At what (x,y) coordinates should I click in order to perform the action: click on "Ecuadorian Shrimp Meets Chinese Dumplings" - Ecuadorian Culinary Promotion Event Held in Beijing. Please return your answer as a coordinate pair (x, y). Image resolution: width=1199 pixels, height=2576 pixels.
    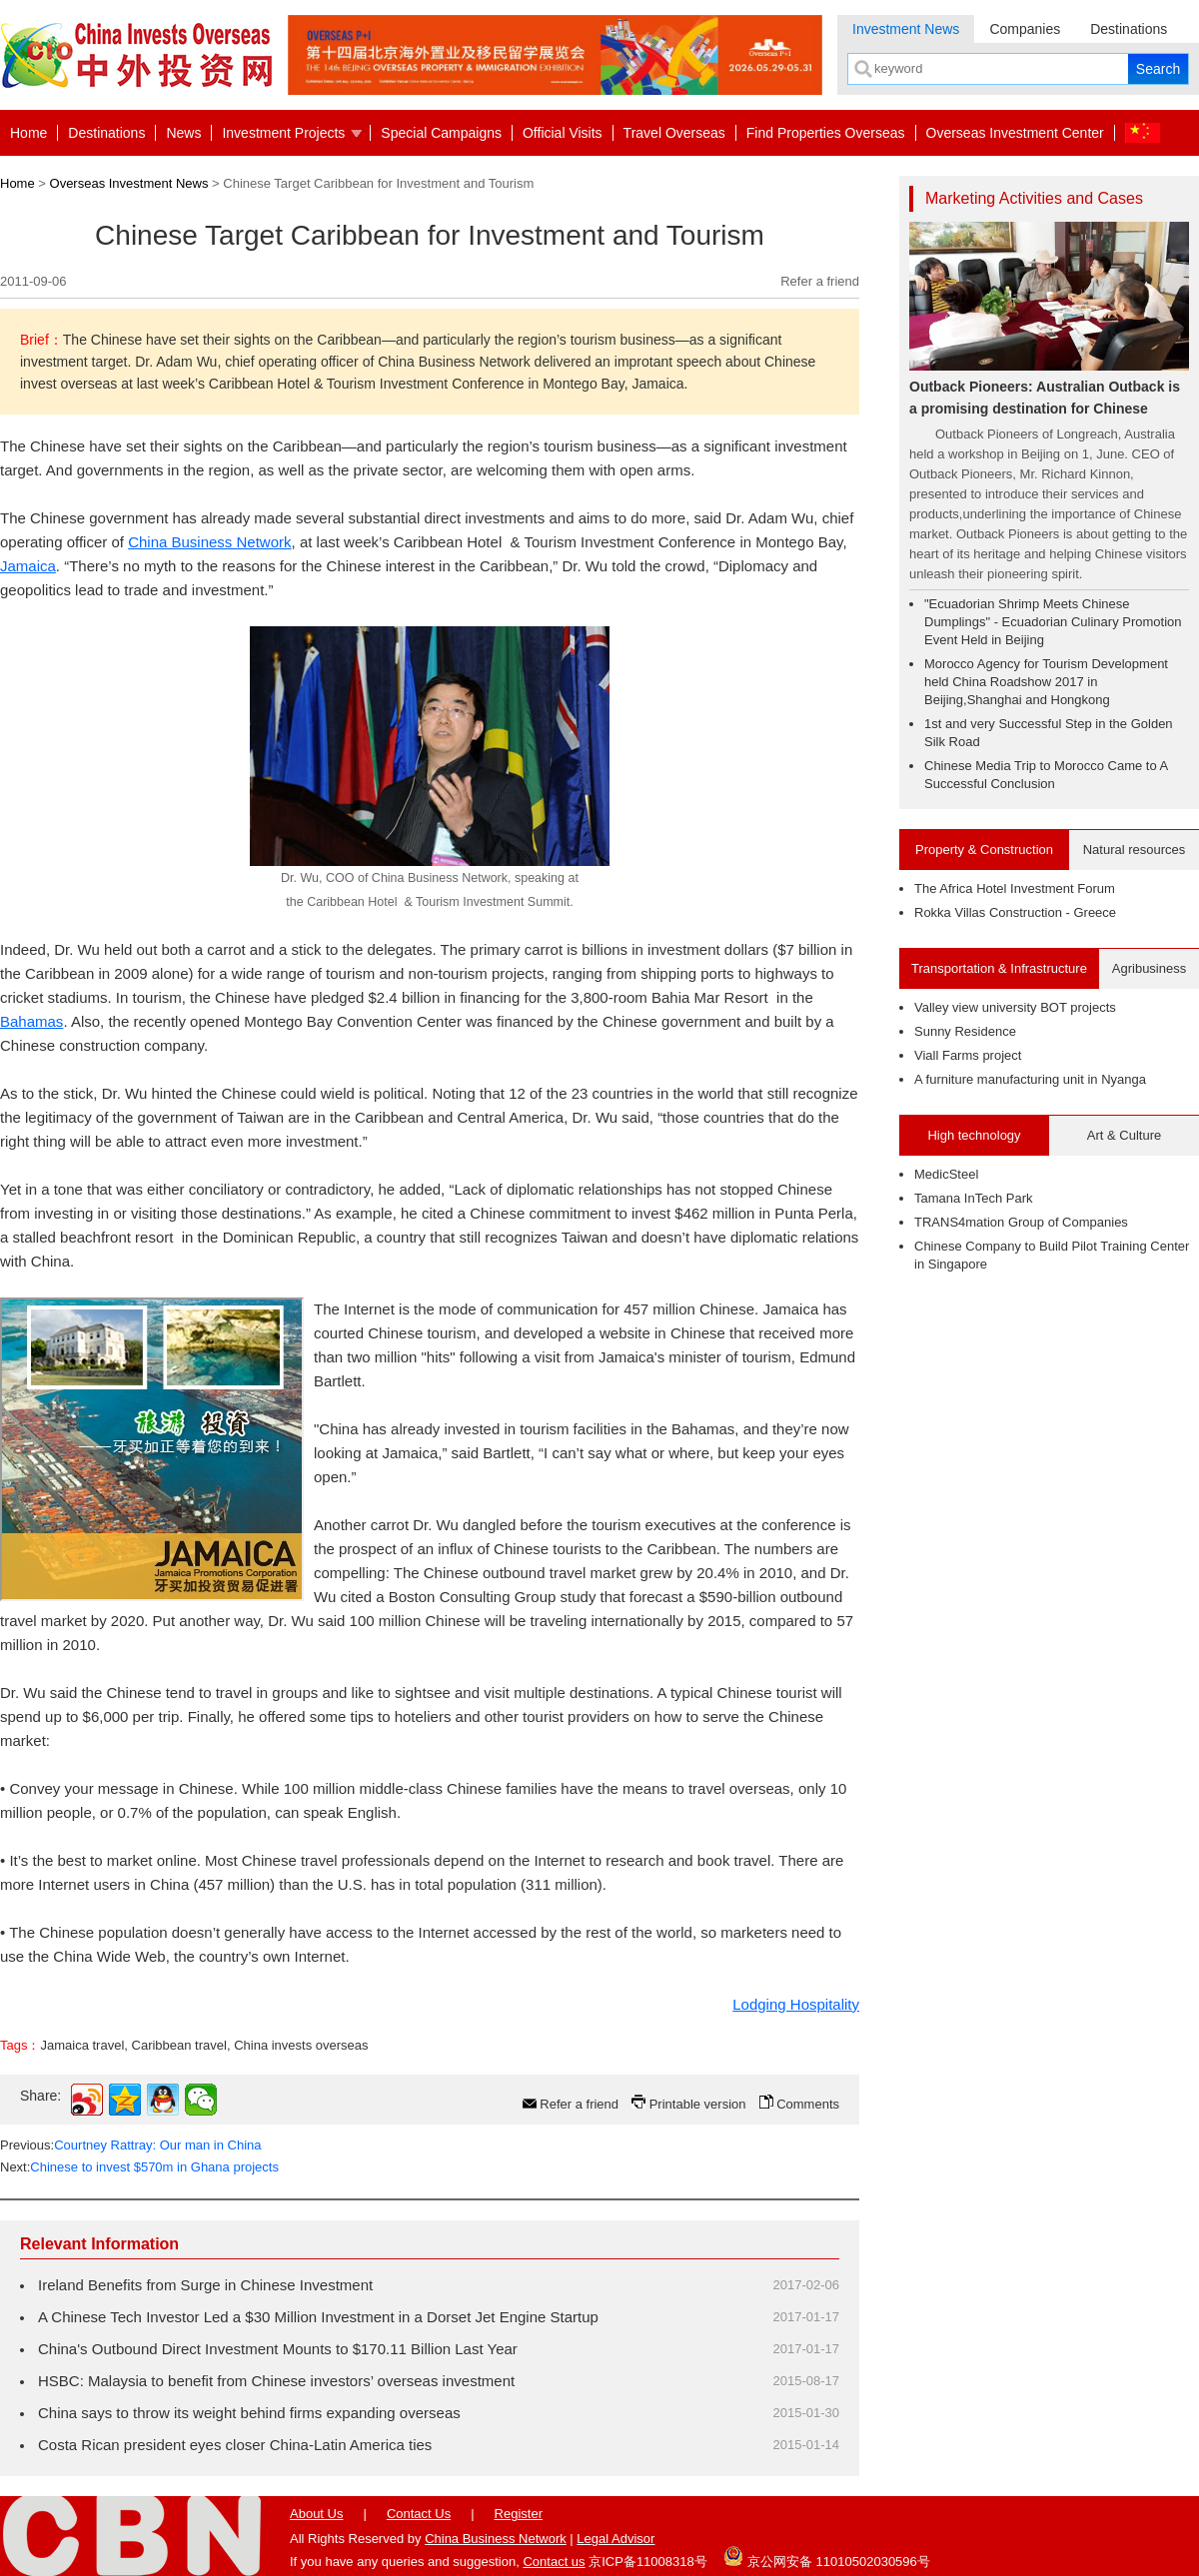
    Looking at the image, I should click on (1053, 621).